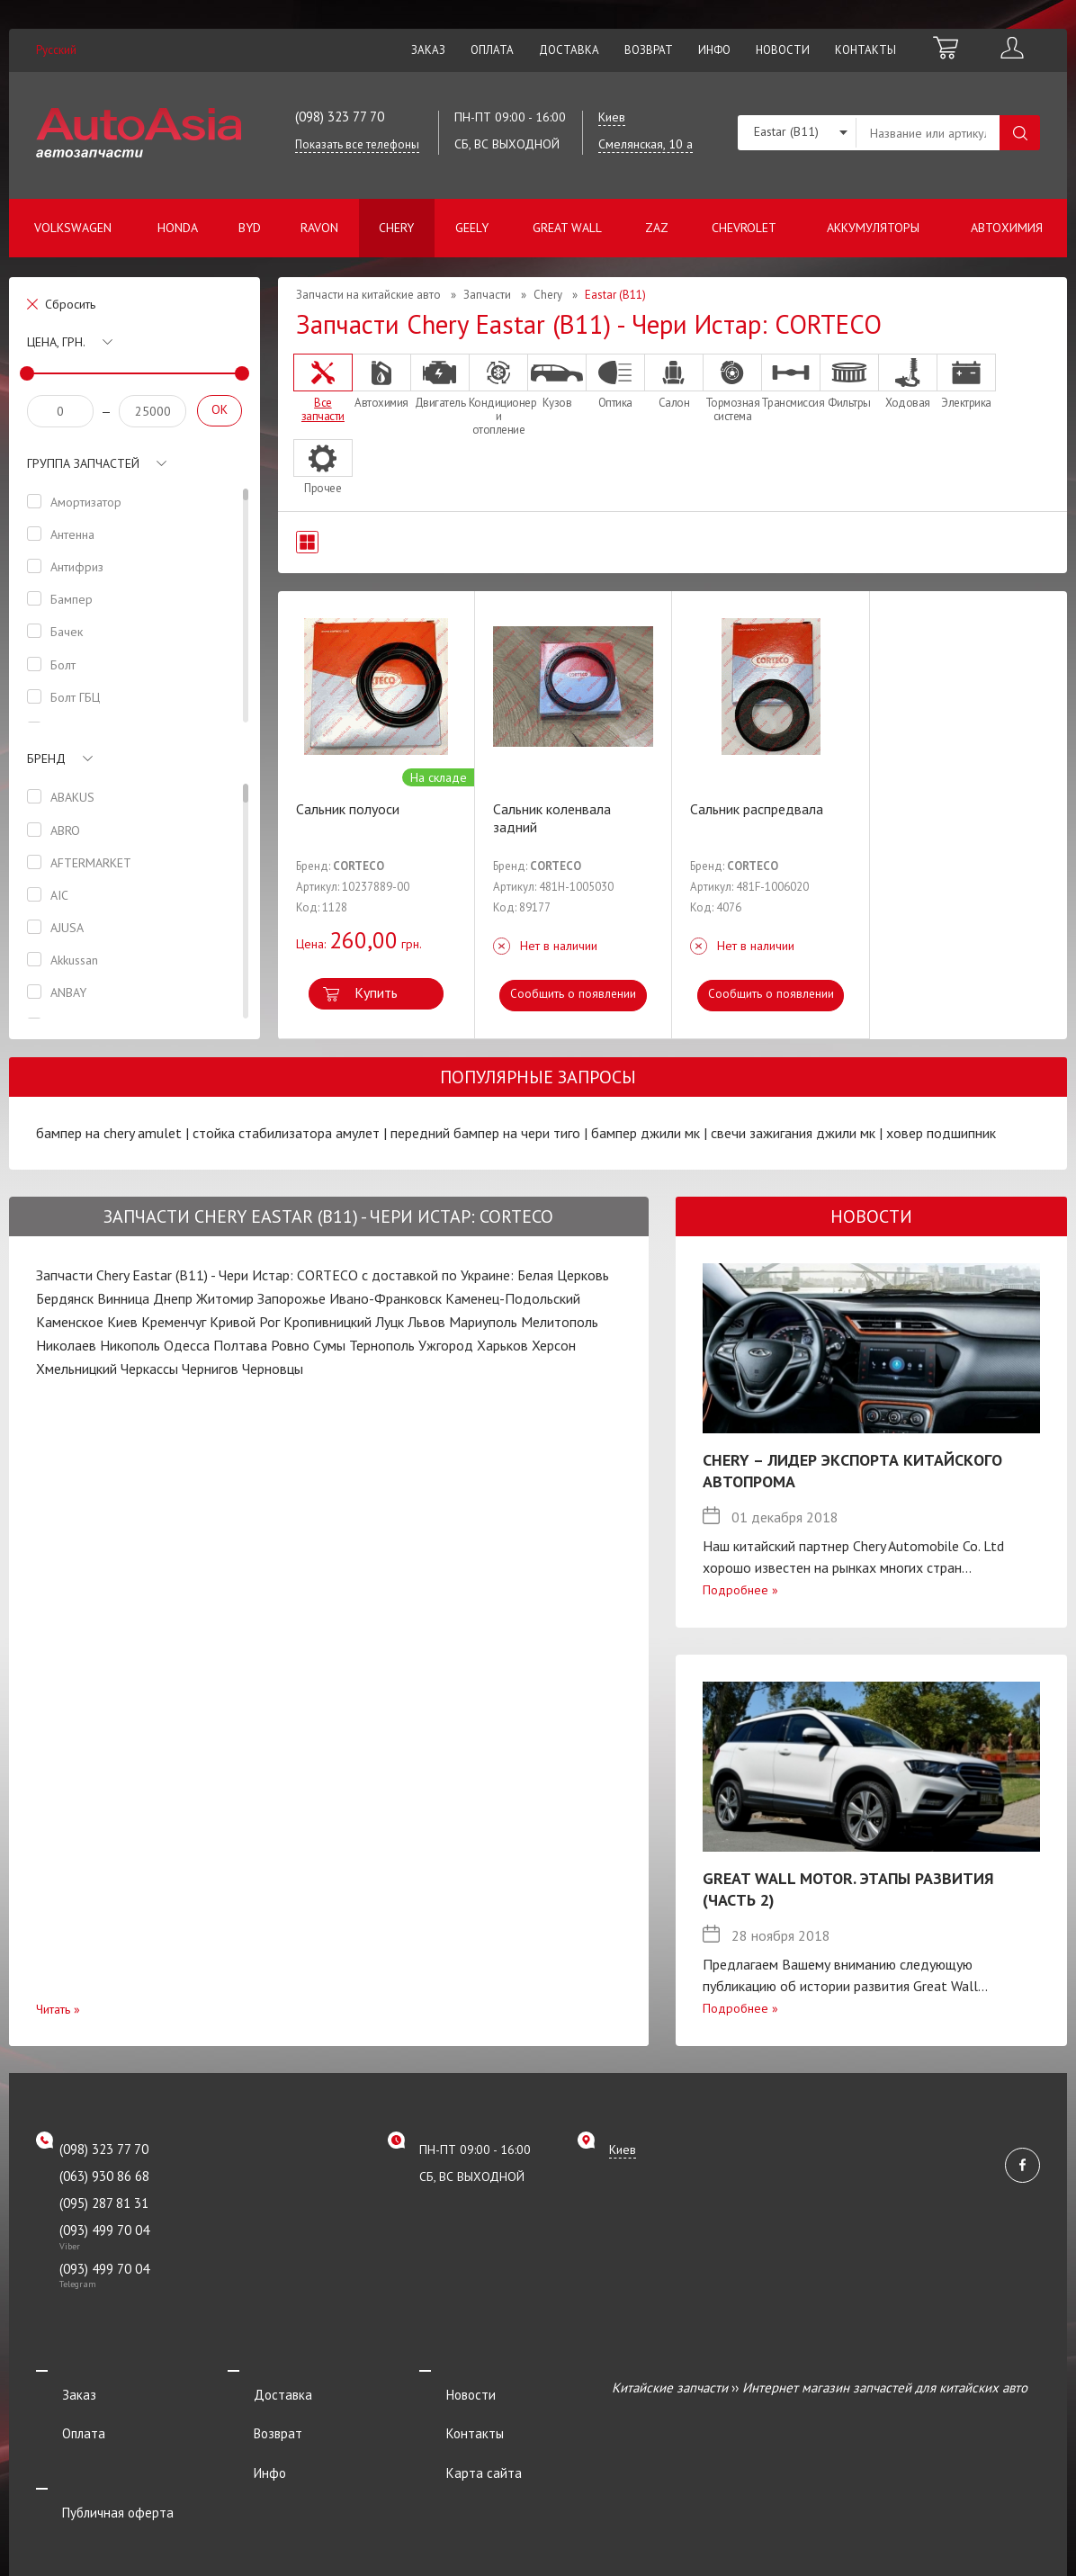 This screenshot has height=2576, width=1076. What do you see at coordinates (966, 381) in the screenshot?
I see `Электрика` at bounding box center [966, 381].